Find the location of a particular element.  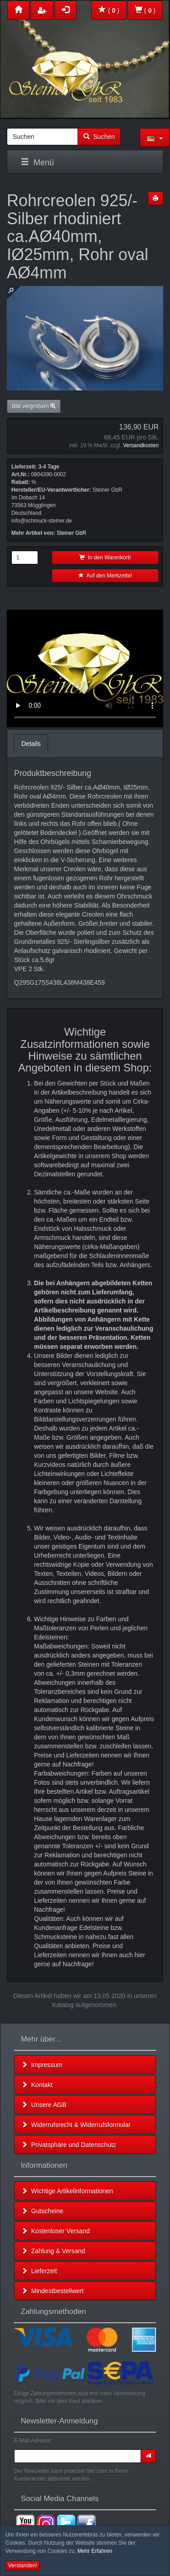

In den Warenkorb is located at coordinates (105, 557).